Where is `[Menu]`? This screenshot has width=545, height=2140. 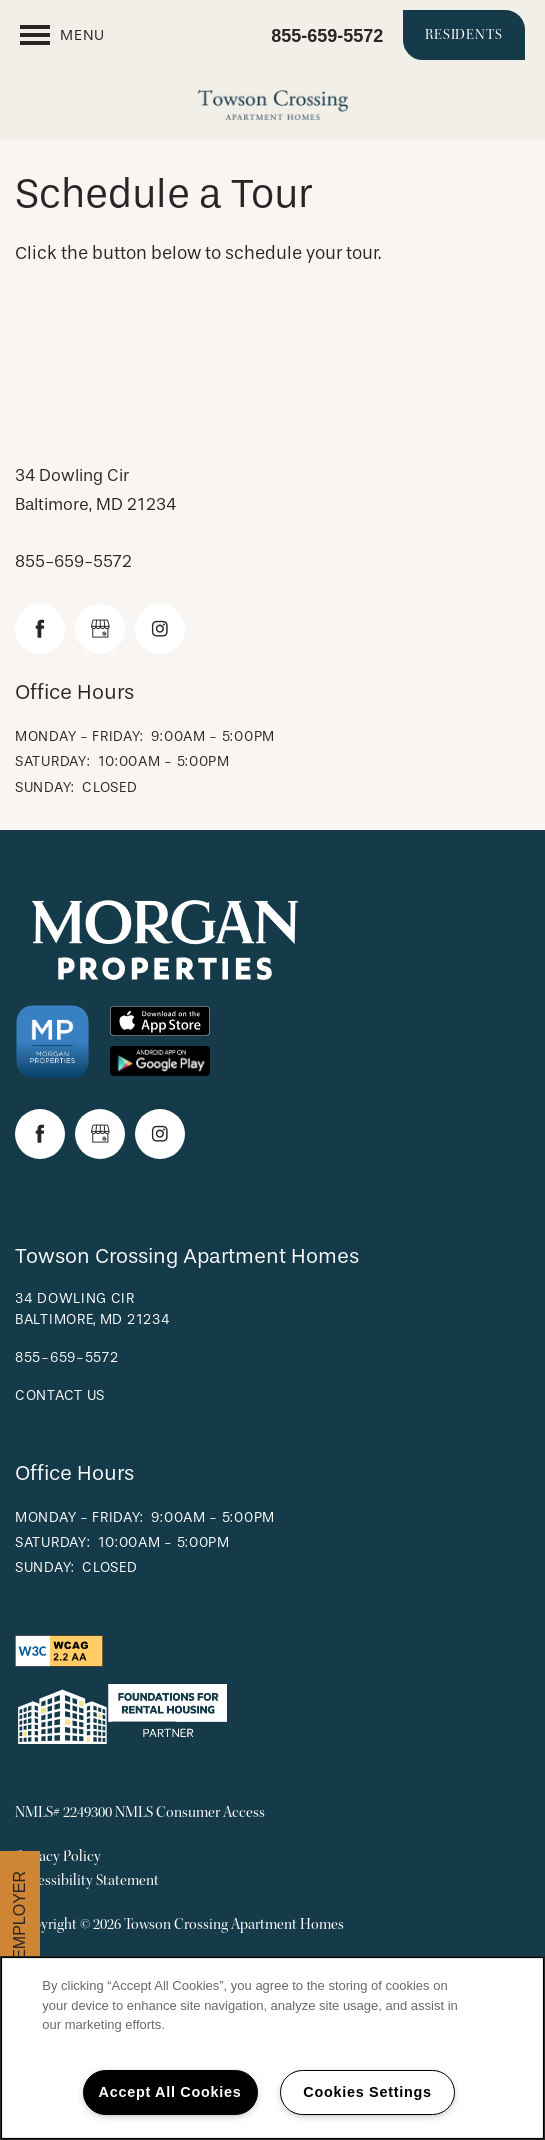 [Menu] is located at coordinates (62, 35).